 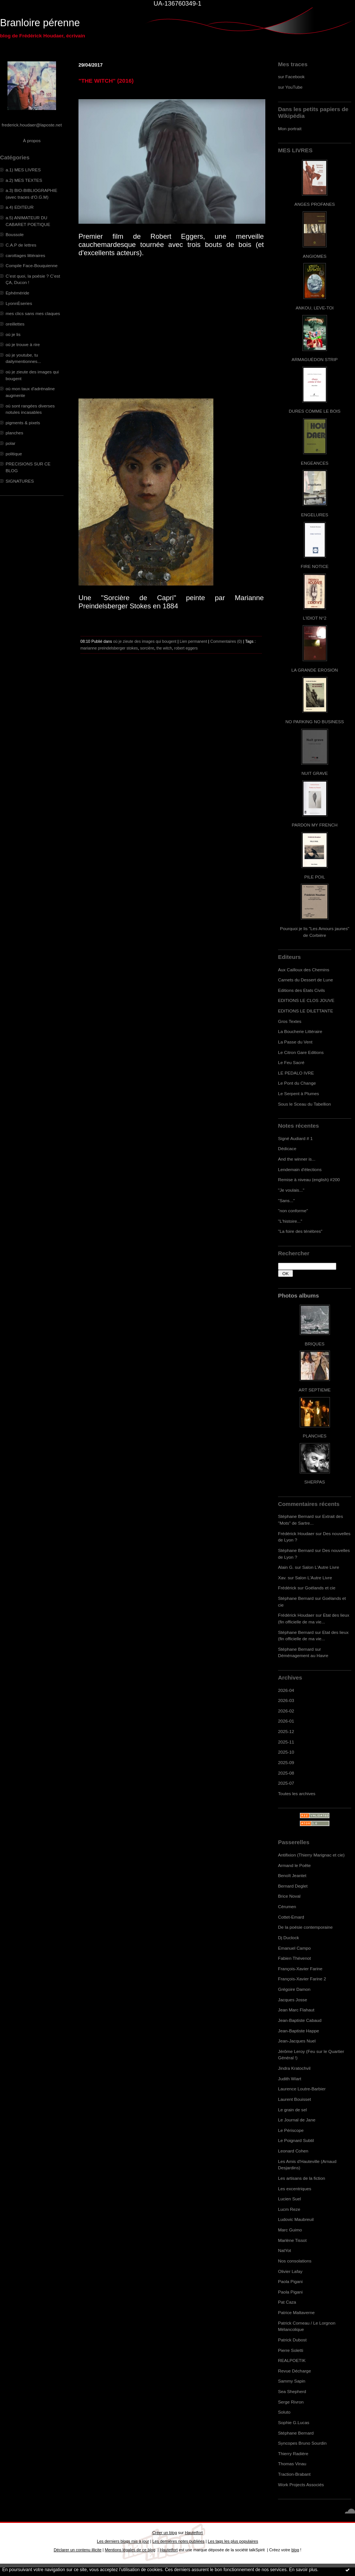 I want to click on Lucm Reze, so click(x=289, y=2209).